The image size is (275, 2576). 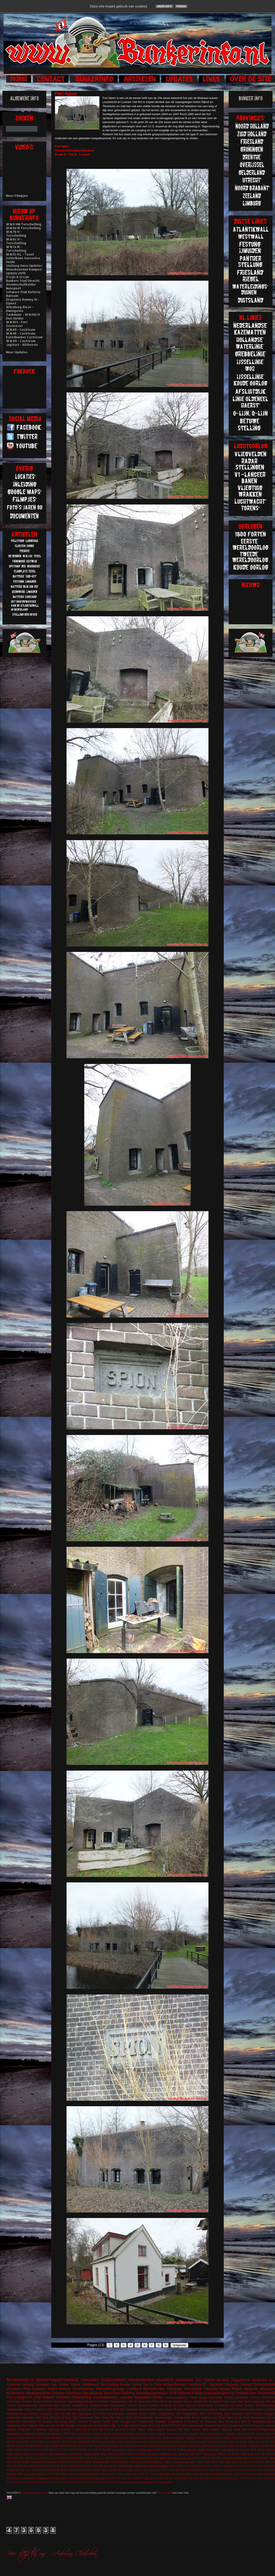 I want to click on Wildrijk, so click(x=135, y=2482).